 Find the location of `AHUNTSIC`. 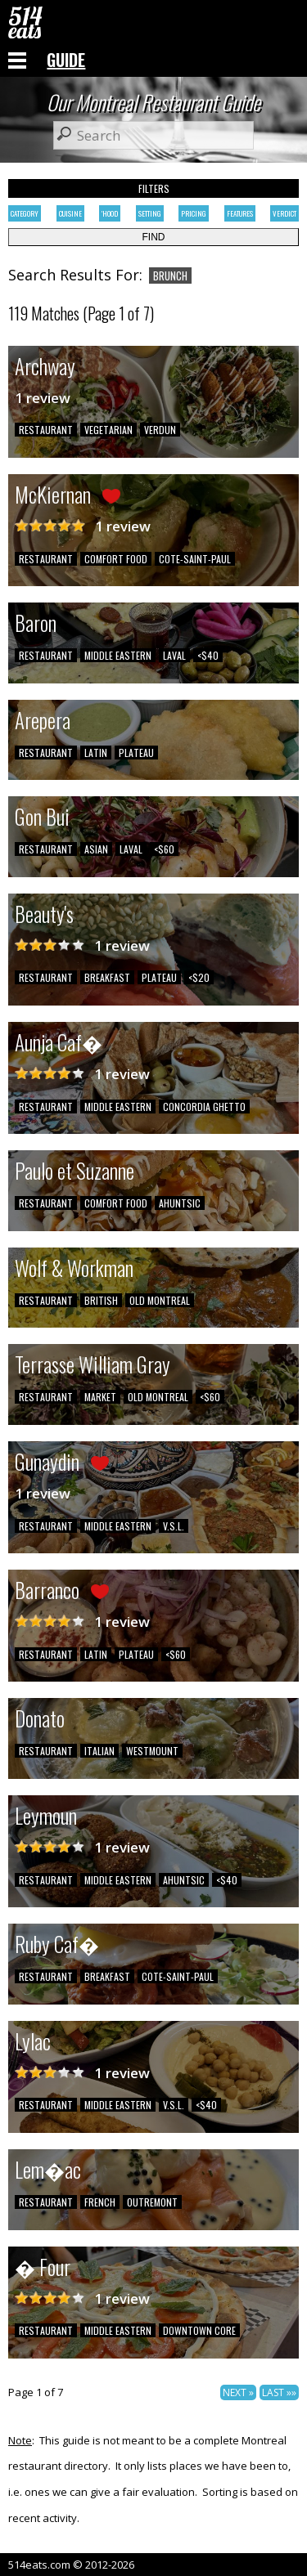

AHUNTSIC is located at coordinates (180, 1203).